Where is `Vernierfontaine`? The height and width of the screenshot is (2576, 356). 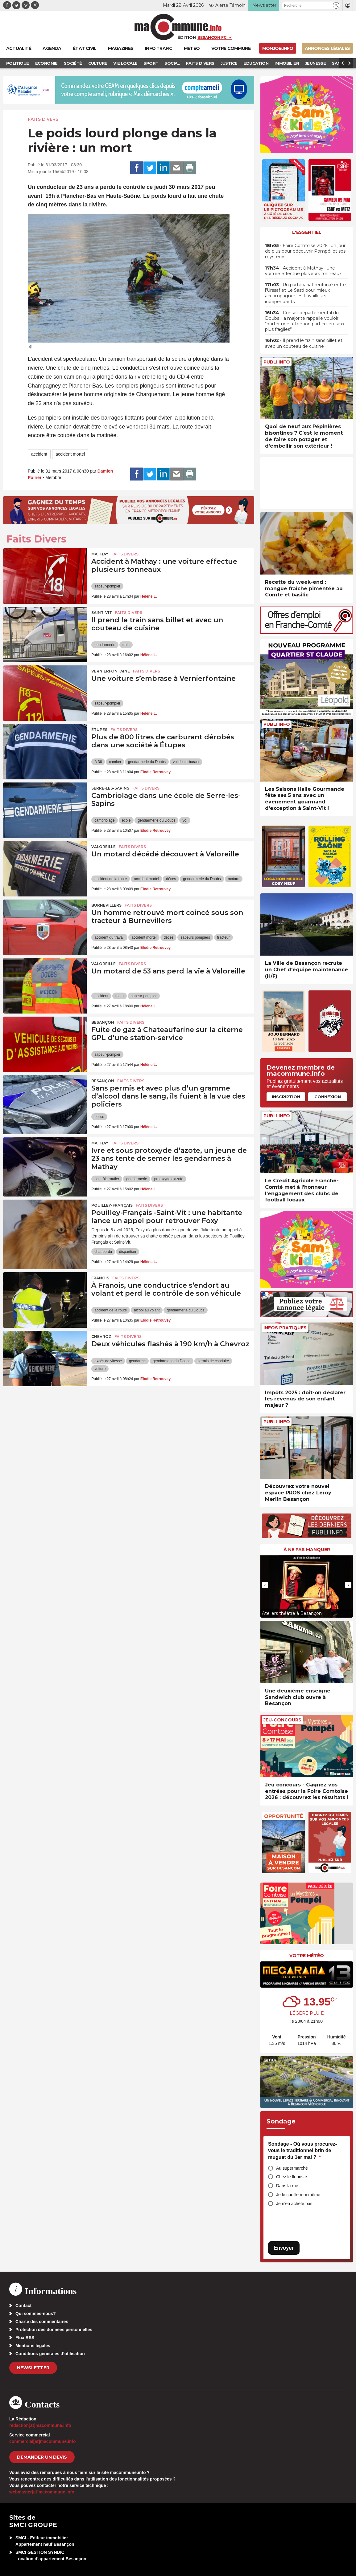
Vernierfontaine is located at coordinates (110, 671).